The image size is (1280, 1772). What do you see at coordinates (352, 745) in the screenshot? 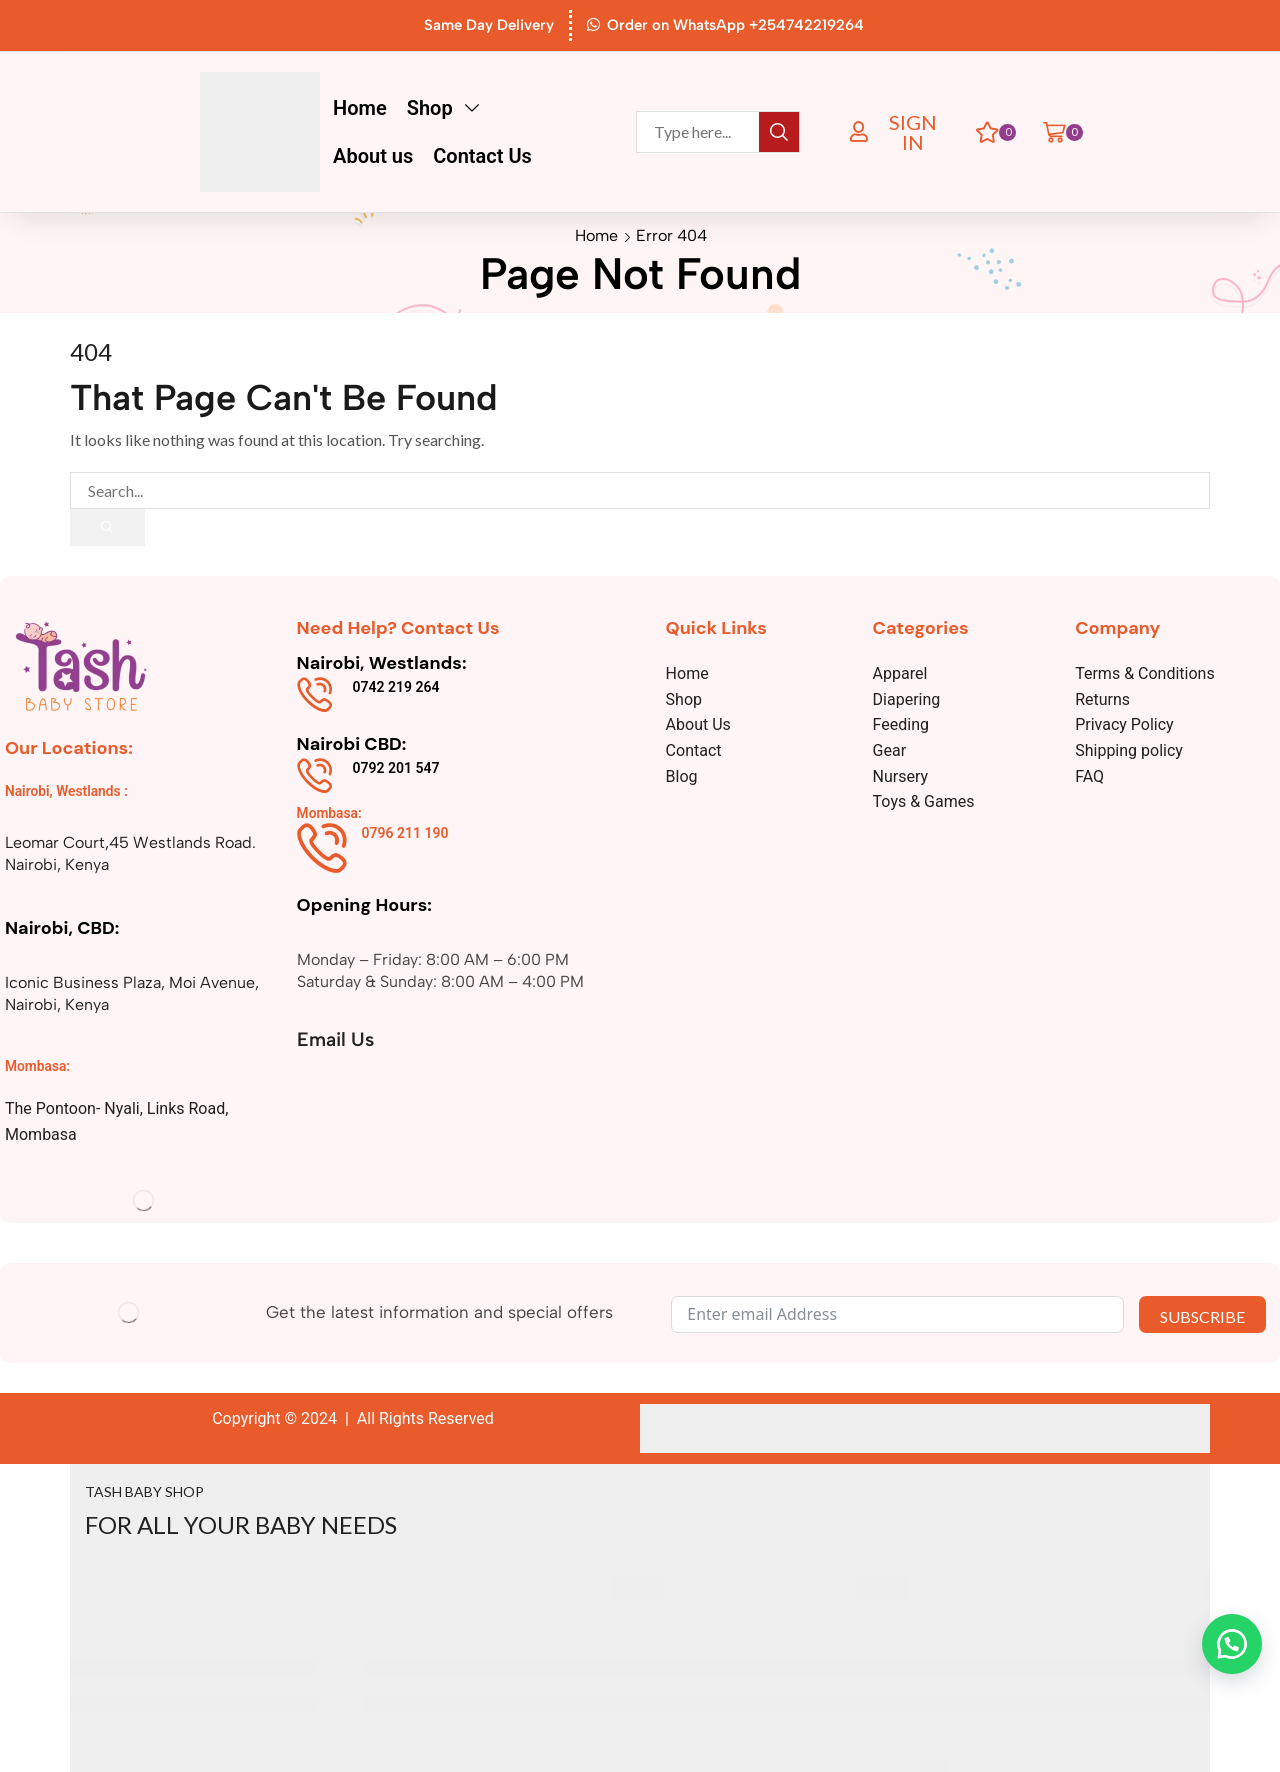
I see `Nairobi CBD:` at bounding box center [352, 745].